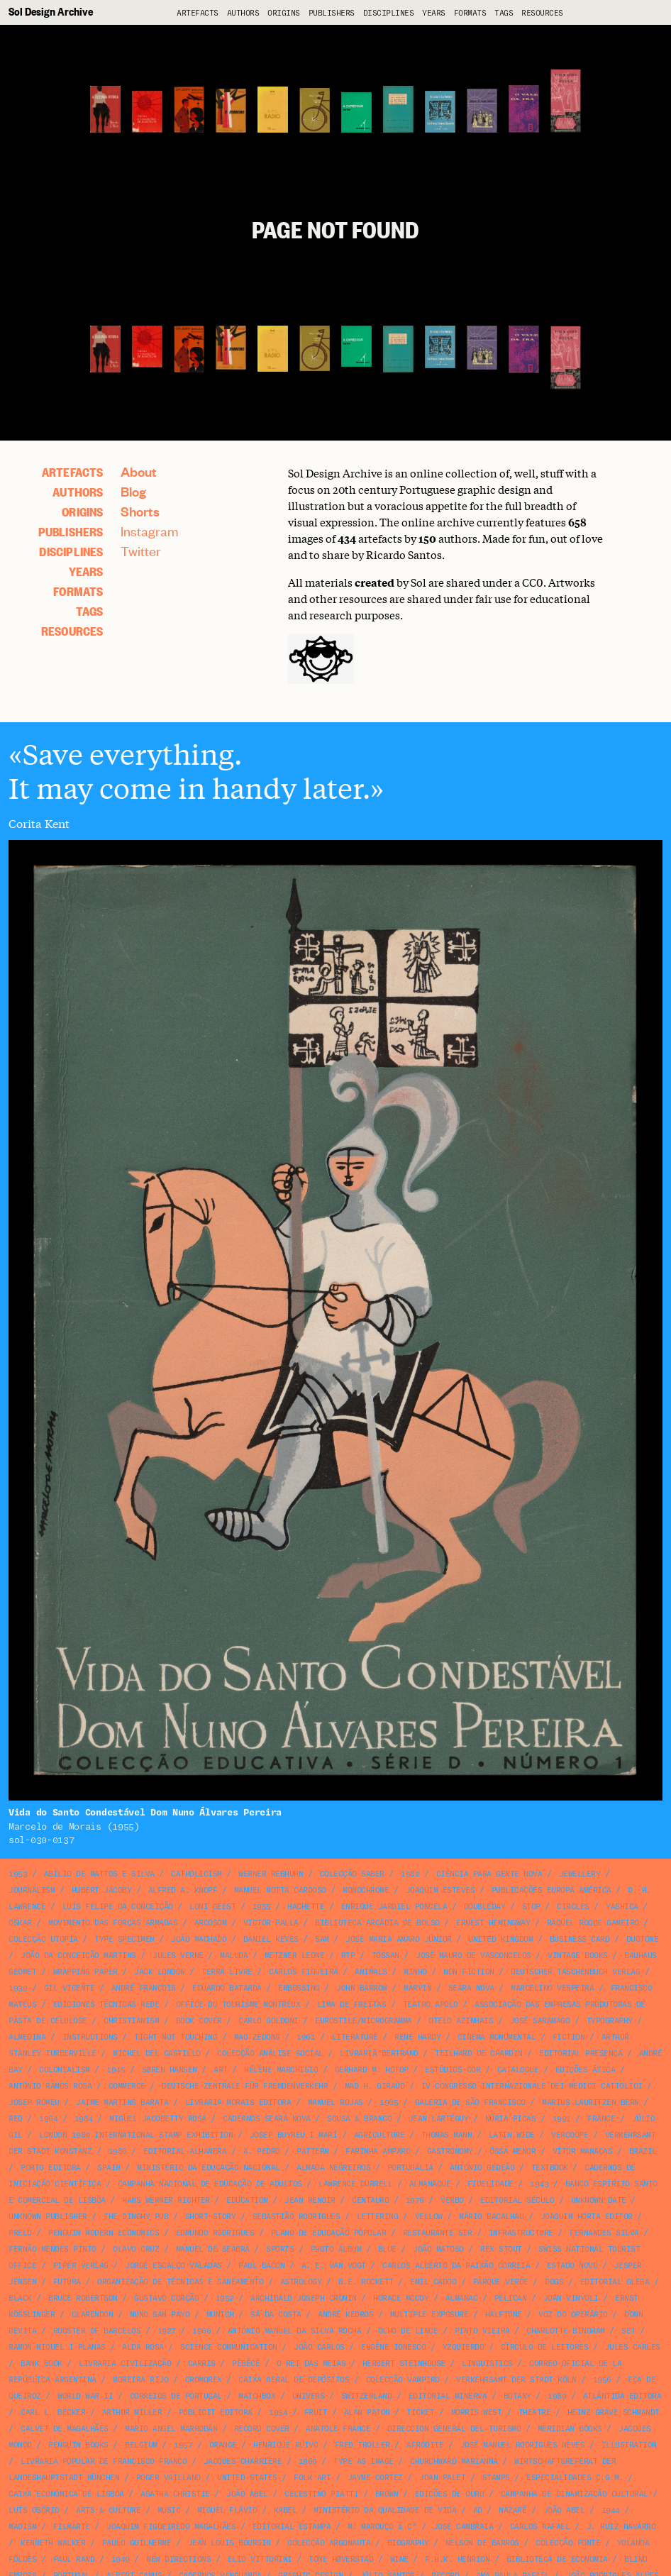  I want to click on Voz do Operário, so click(573, 2315).